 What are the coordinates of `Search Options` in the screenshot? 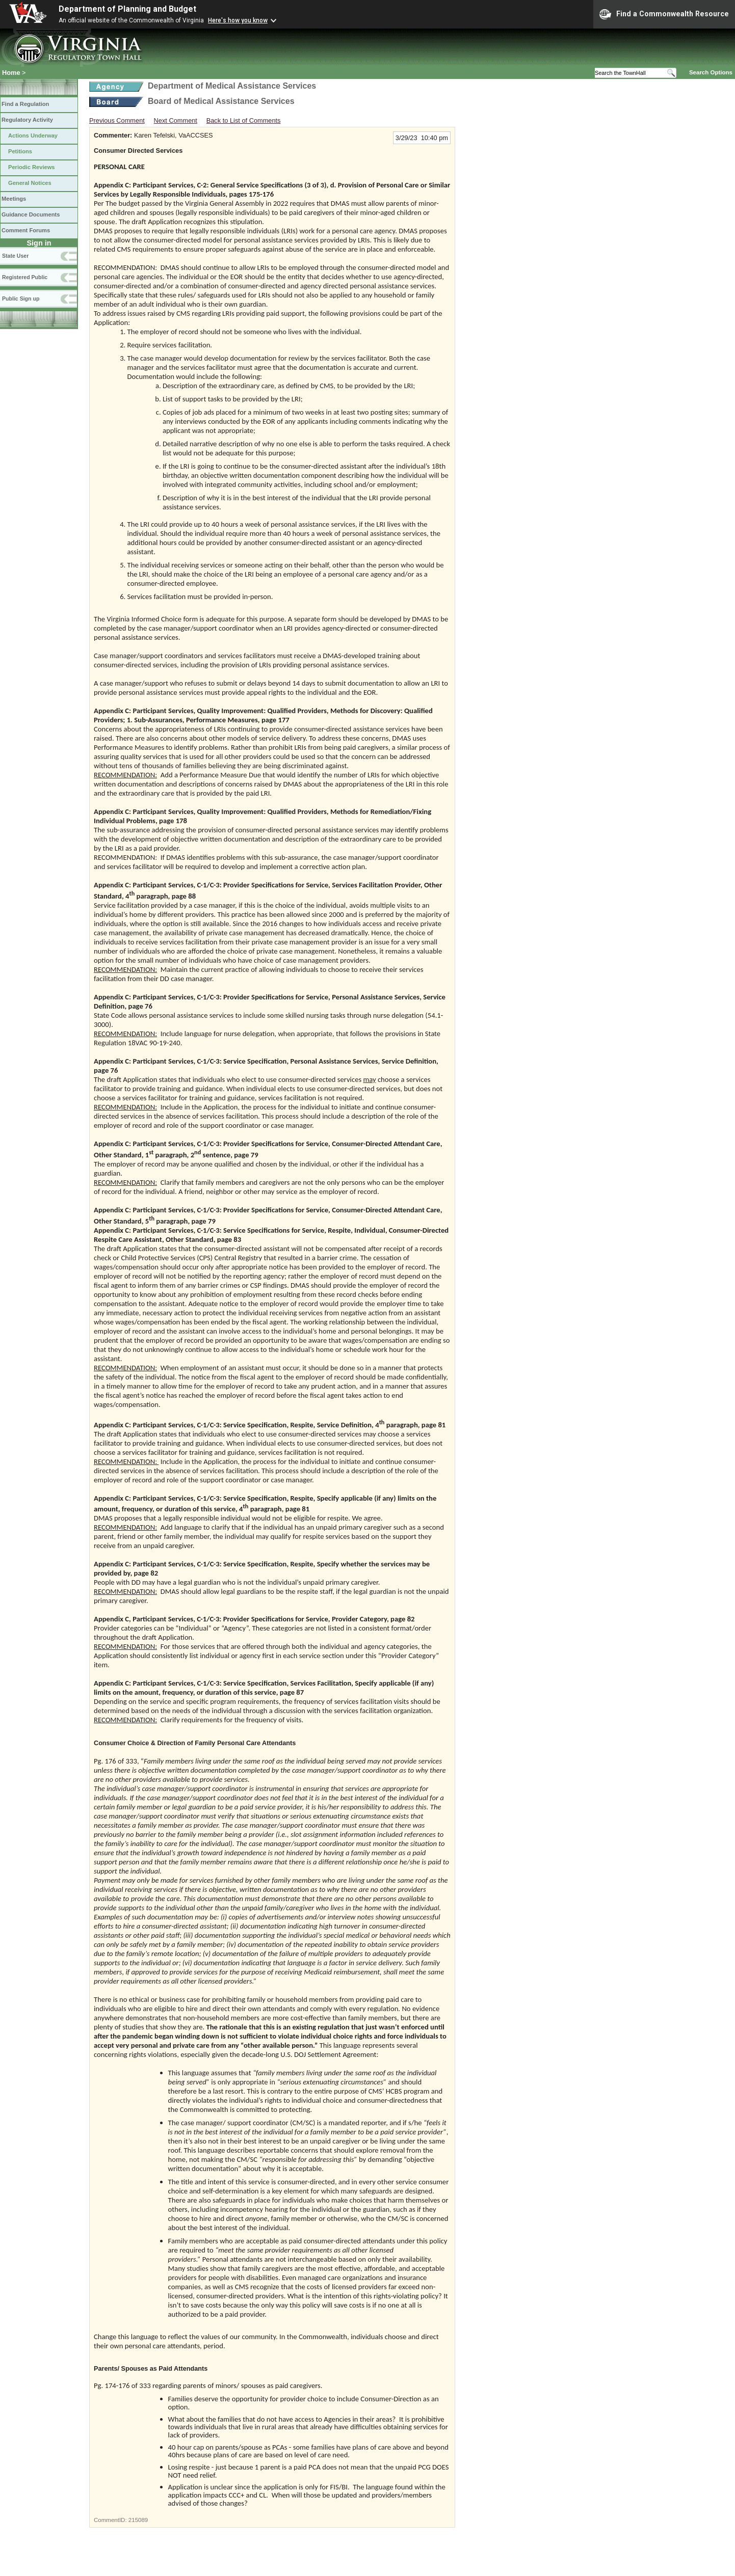 It's located at (710, 72).